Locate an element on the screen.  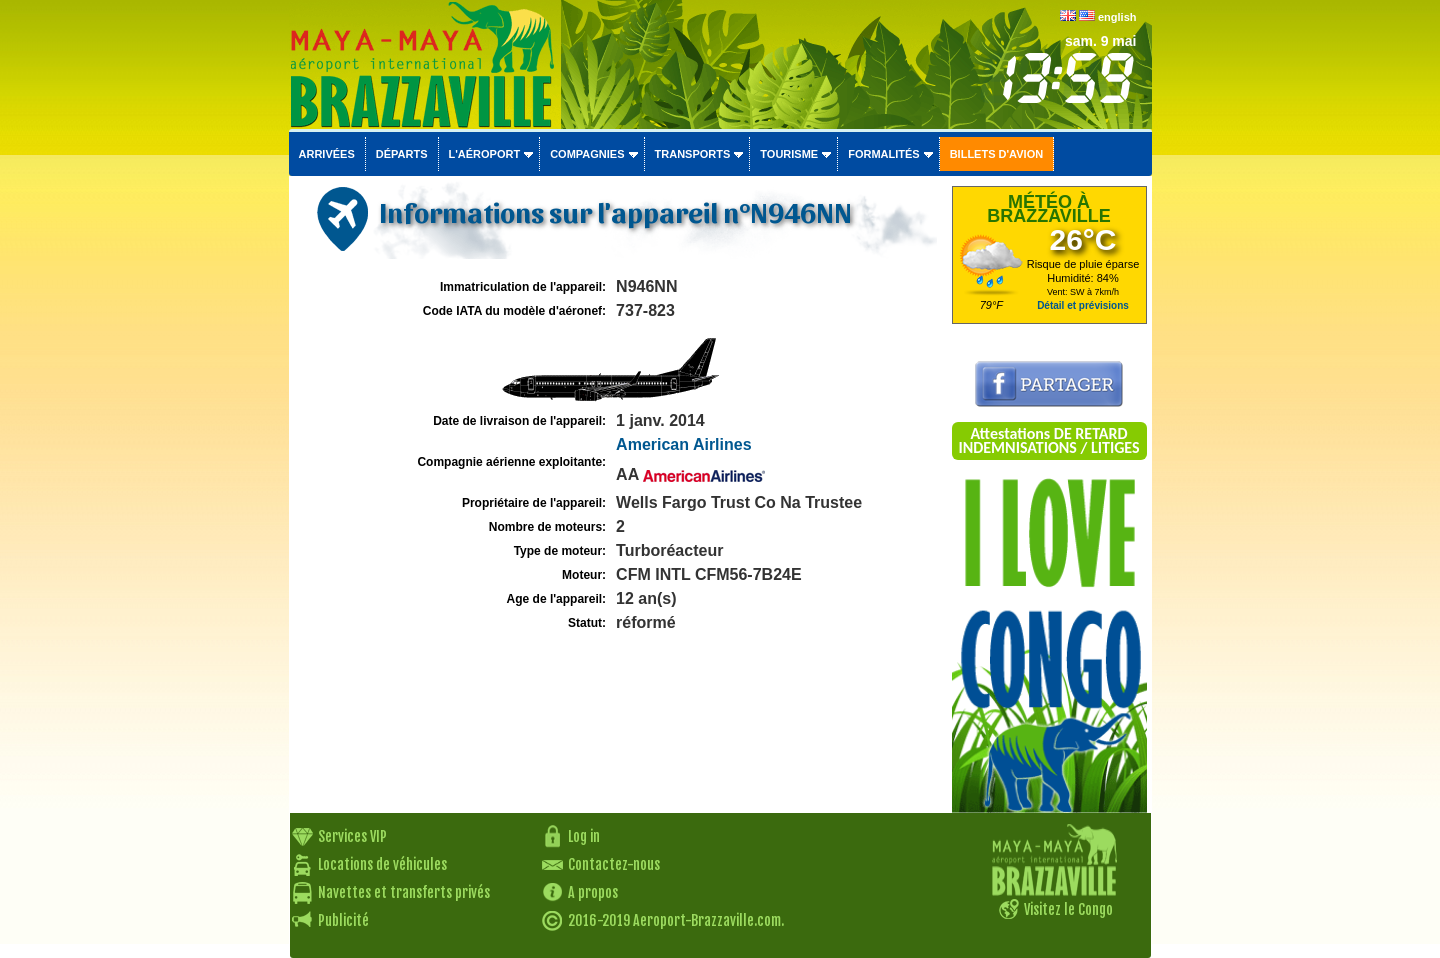
Locations de véhicules is located at coordinates (382, 864).